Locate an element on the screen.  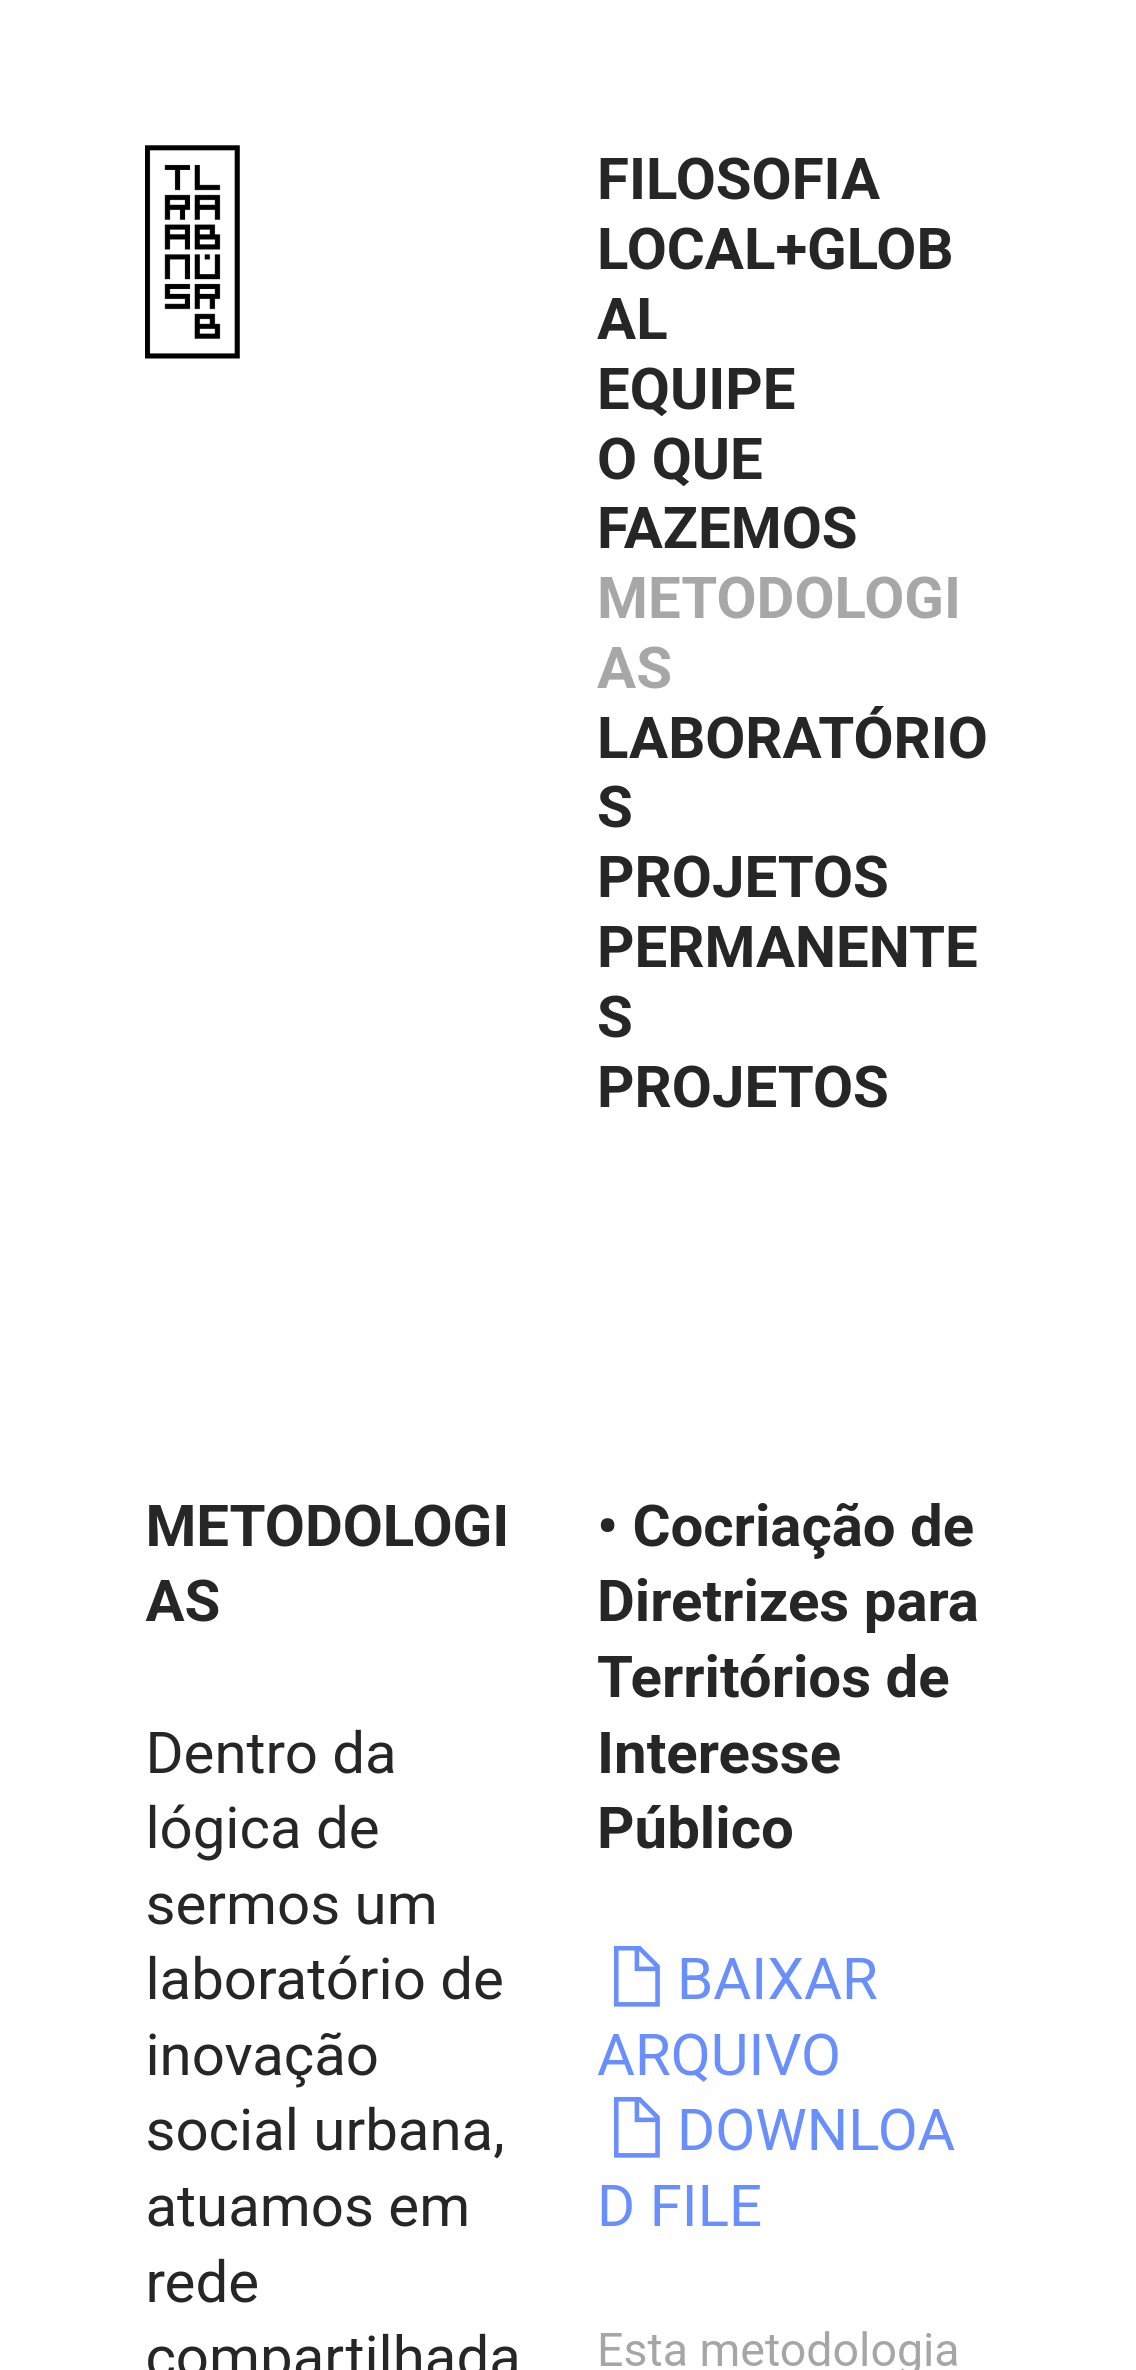
PROJETOS PERMANENTES is located at coordinates (787, 947).